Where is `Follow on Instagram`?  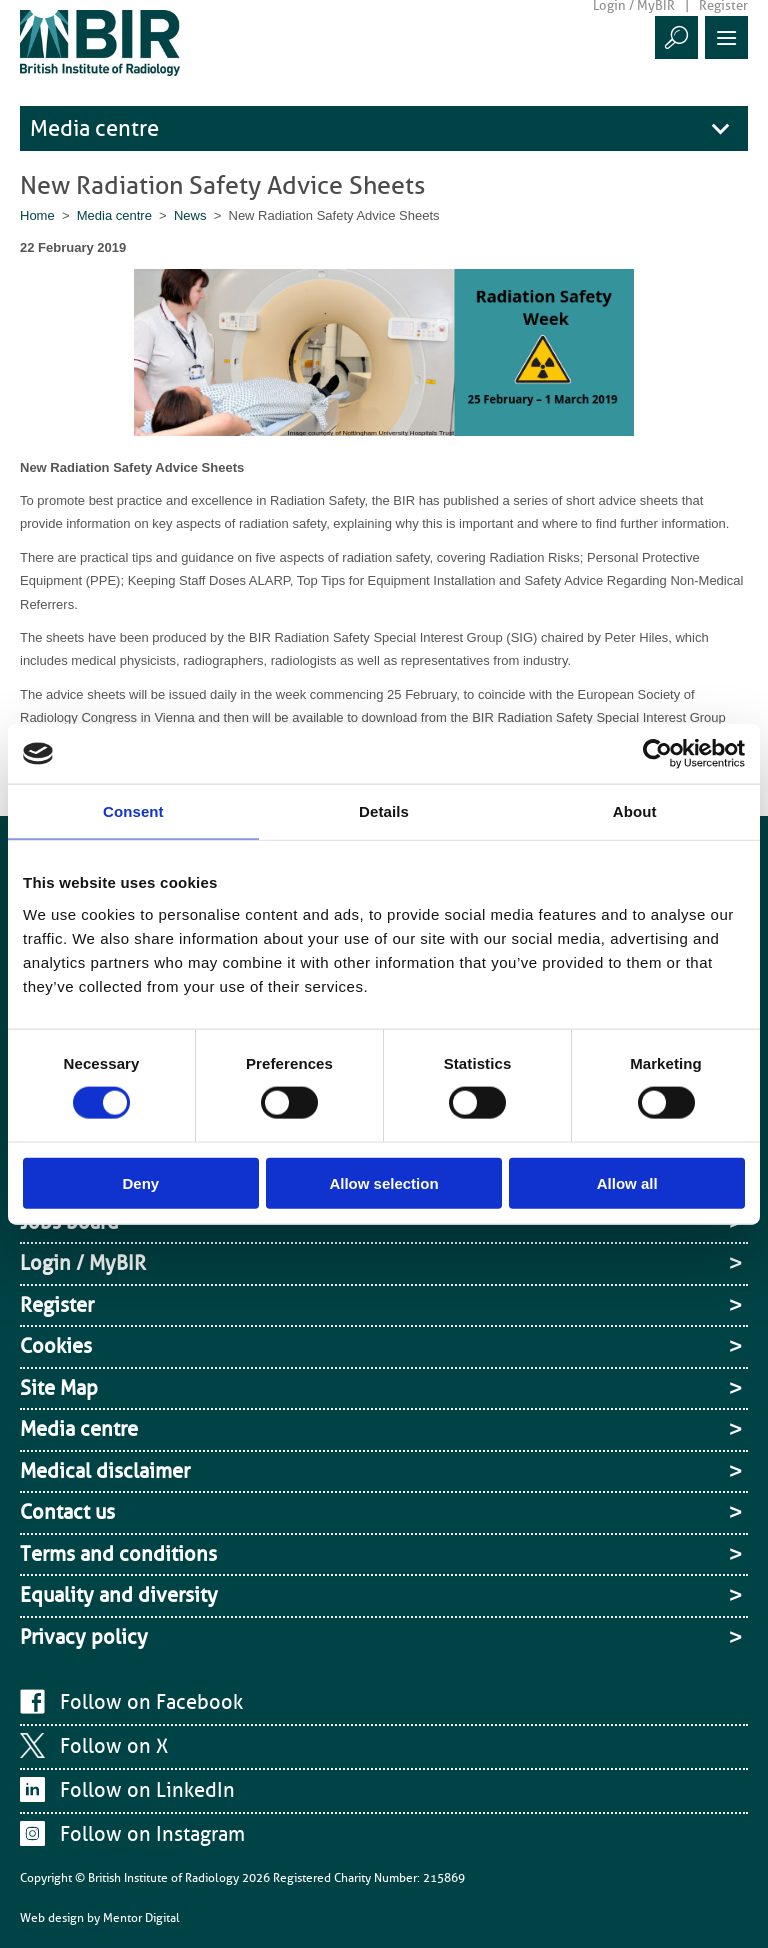 Follow on Instagram is located at coordinates (152, 1834).